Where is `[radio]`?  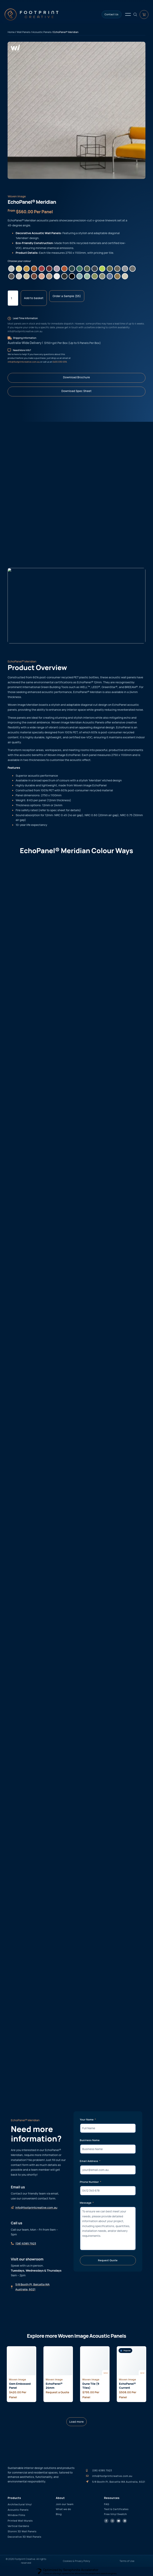 [radio] is located at coordinates (11, 269).